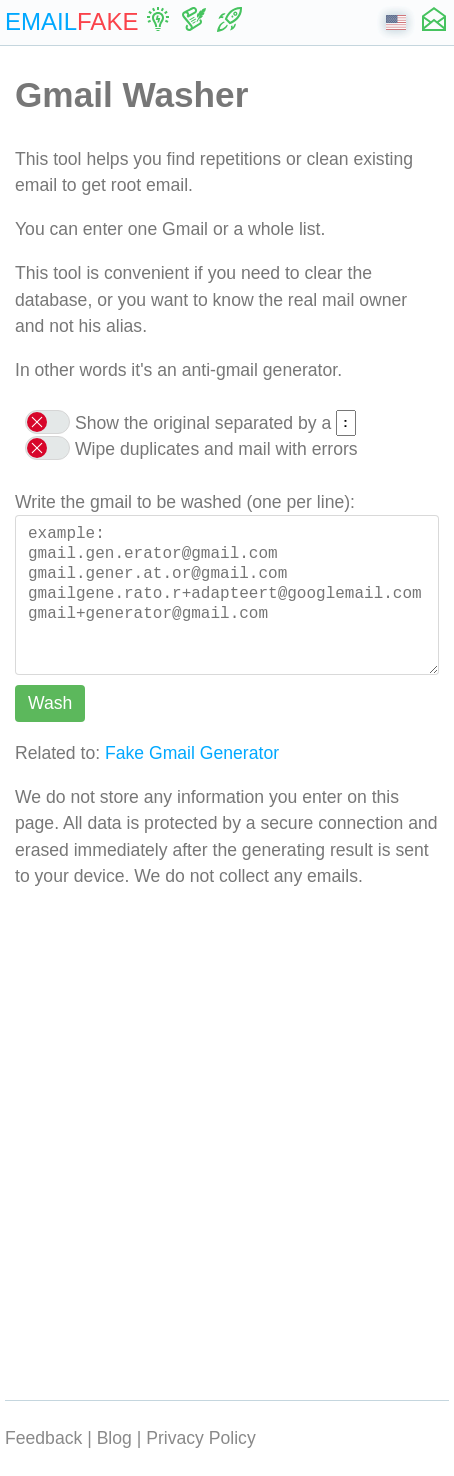 This screenshot has width=454, height=1476. I want to click on Feedback, so click(43, 1438).